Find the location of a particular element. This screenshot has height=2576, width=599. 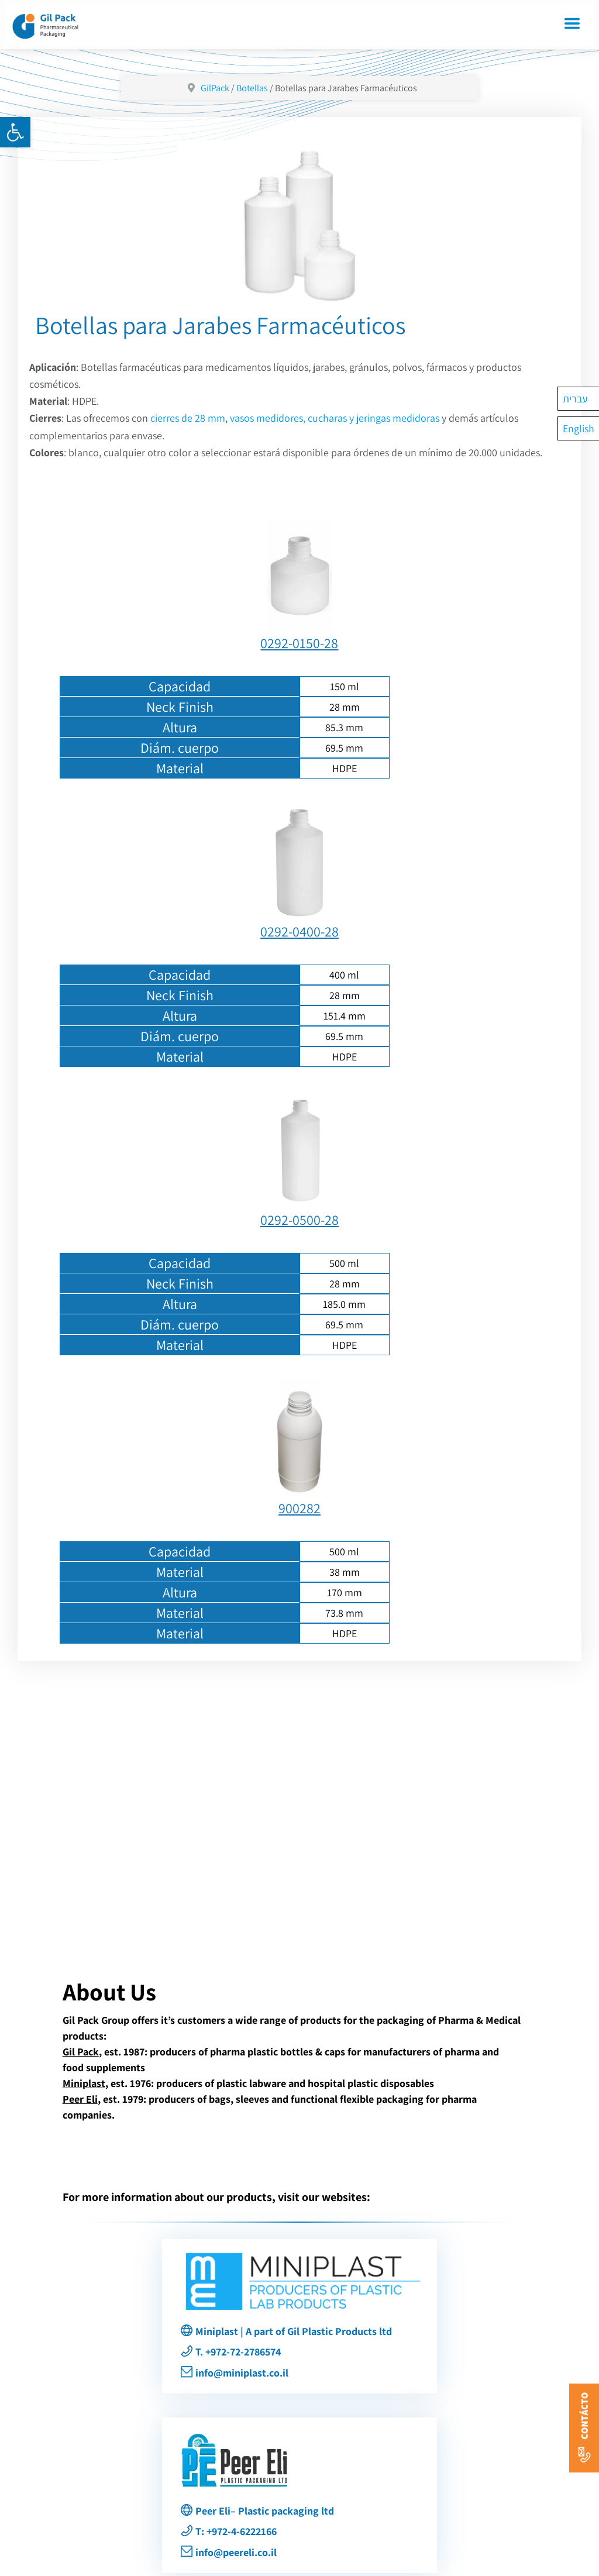

[menuitem] is located at coordinates (578, 398).